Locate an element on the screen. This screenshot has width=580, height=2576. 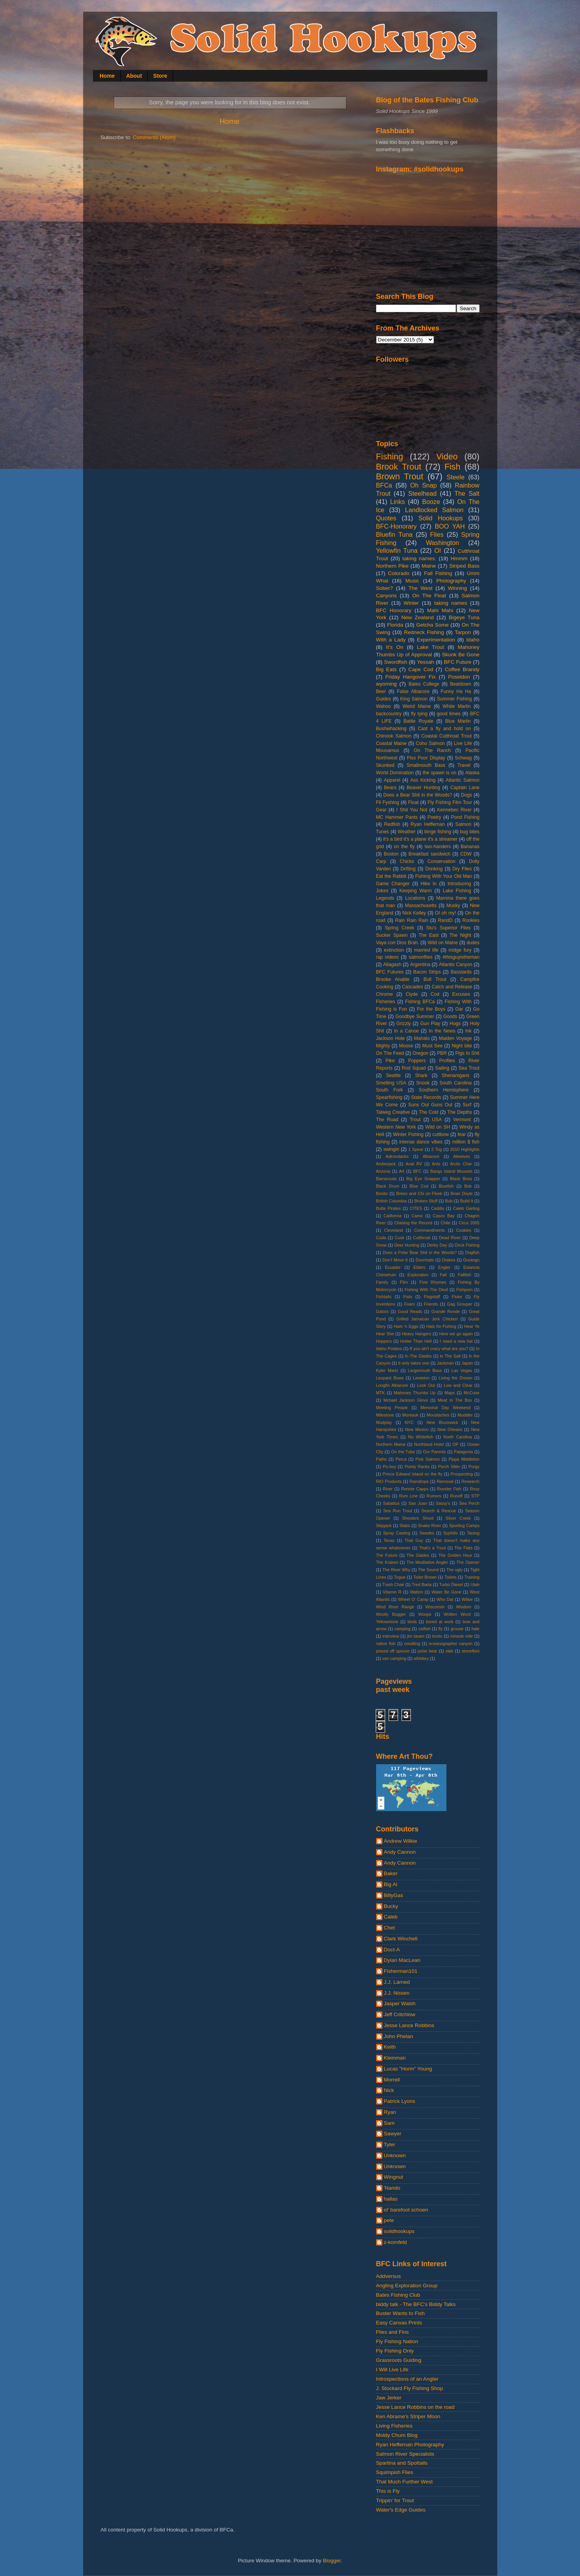
NYC is located at coordinates (409, 1422).